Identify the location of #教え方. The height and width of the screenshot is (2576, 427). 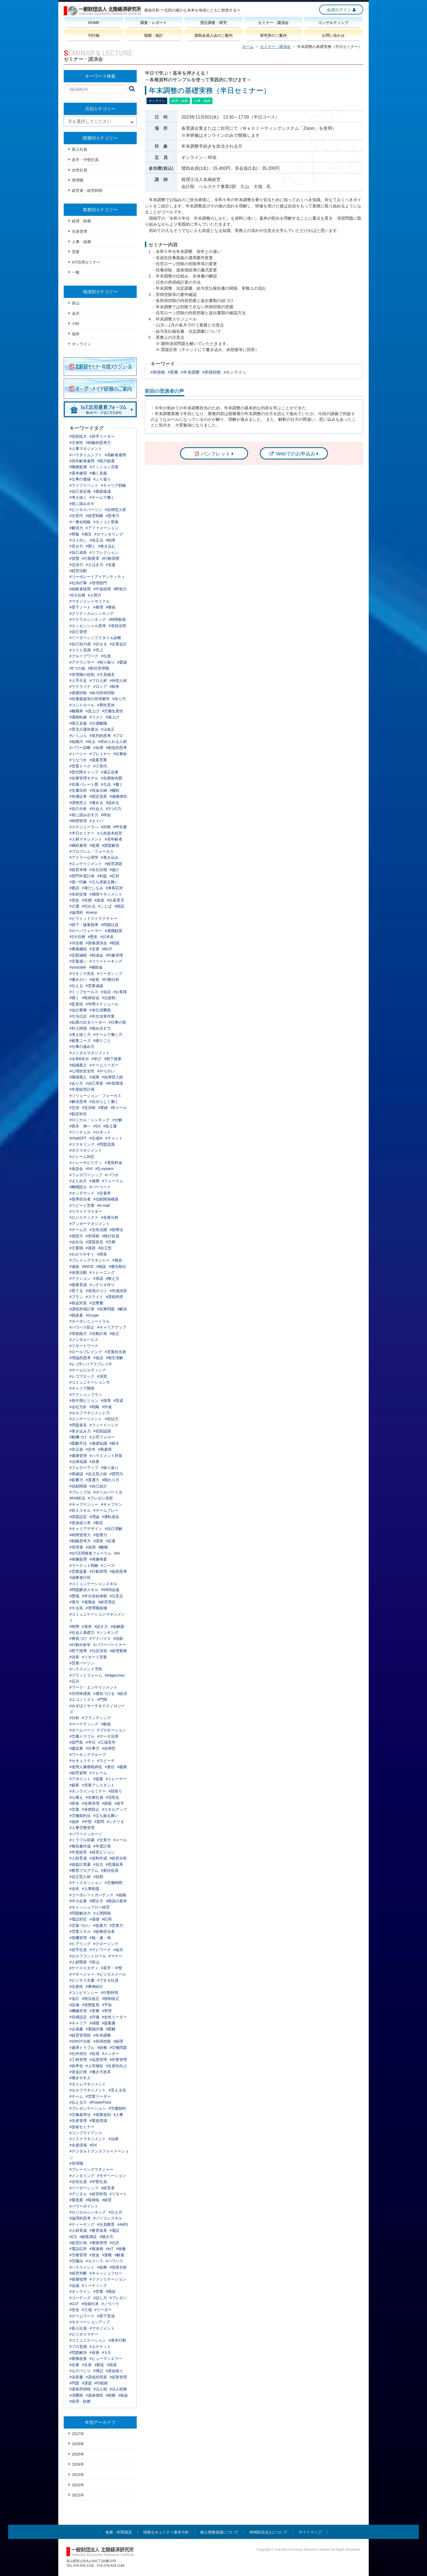
(113, 1278).